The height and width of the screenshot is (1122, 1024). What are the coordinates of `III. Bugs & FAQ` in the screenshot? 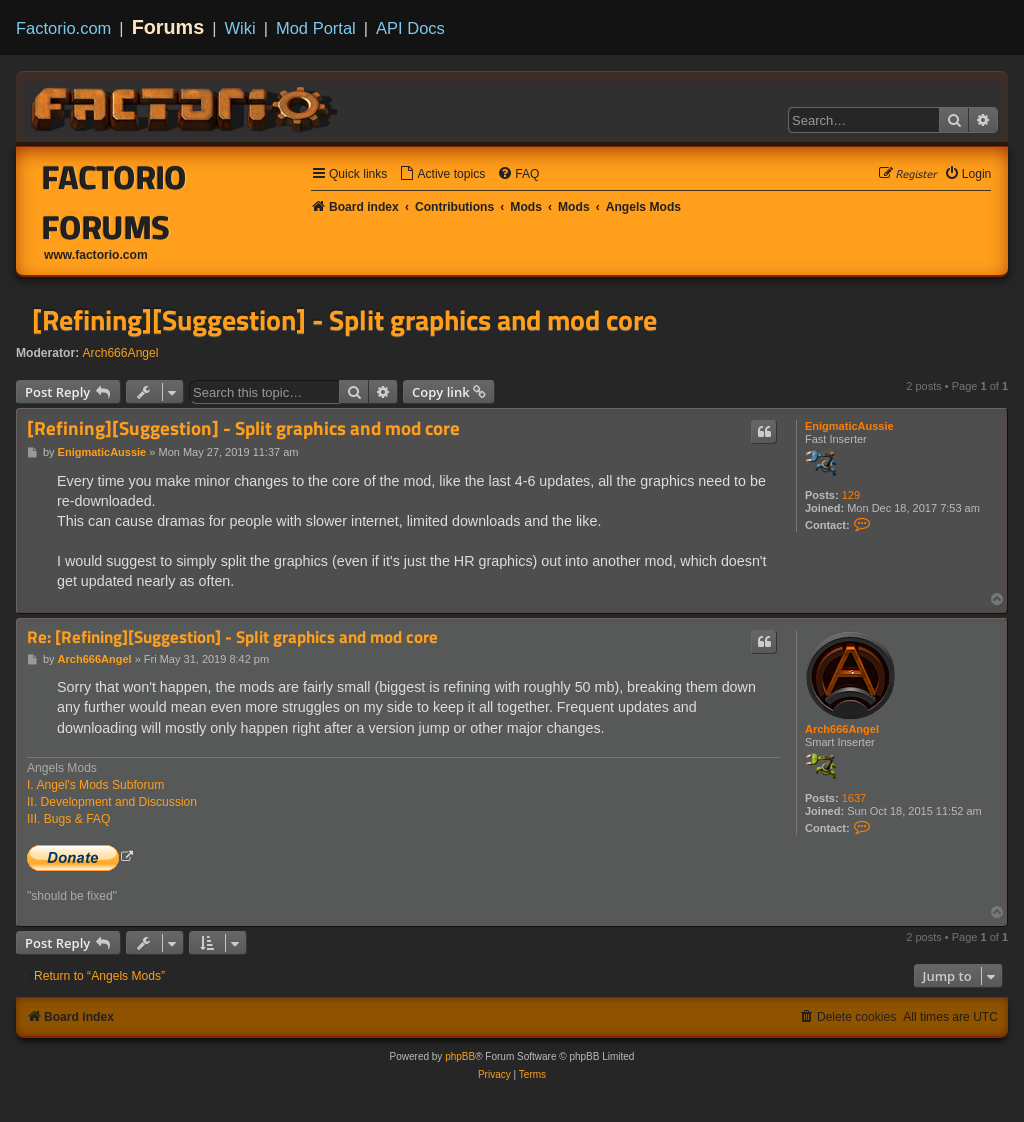 It's located at (68, 819).